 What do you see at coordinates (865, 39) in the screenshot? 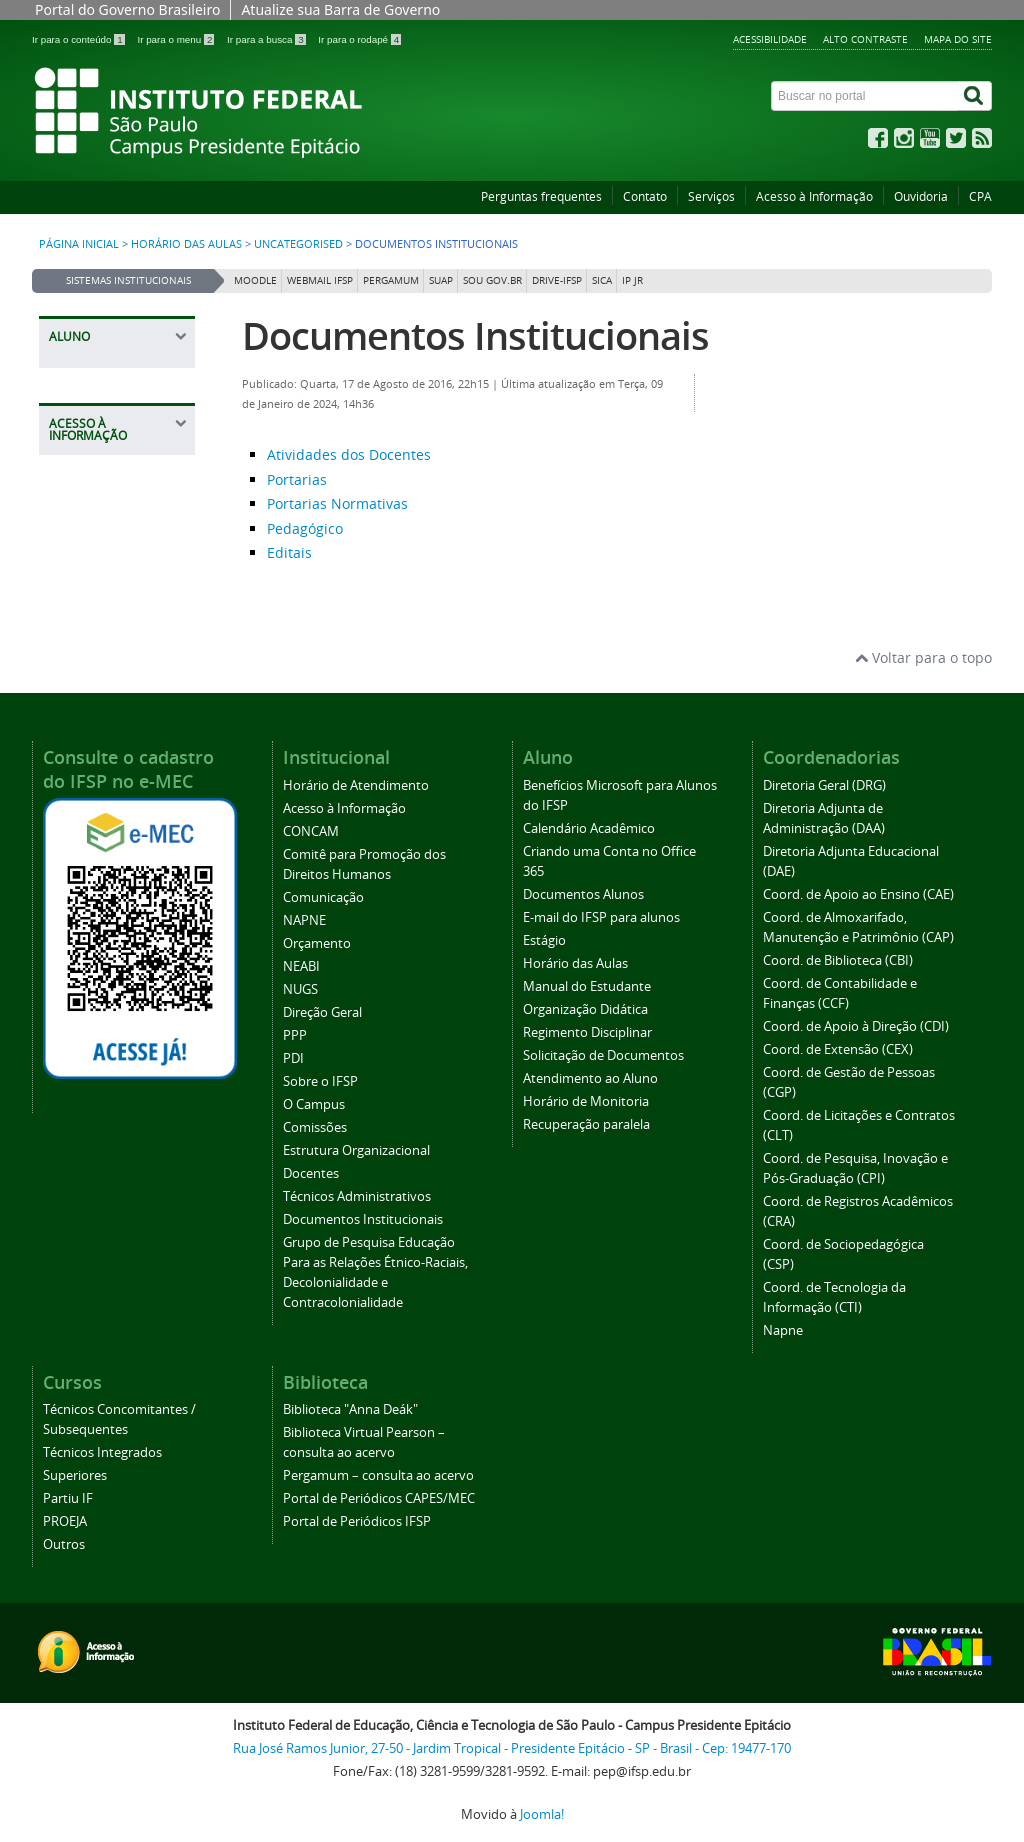
I see `Alto contraste` at bounding box center [865, 39].